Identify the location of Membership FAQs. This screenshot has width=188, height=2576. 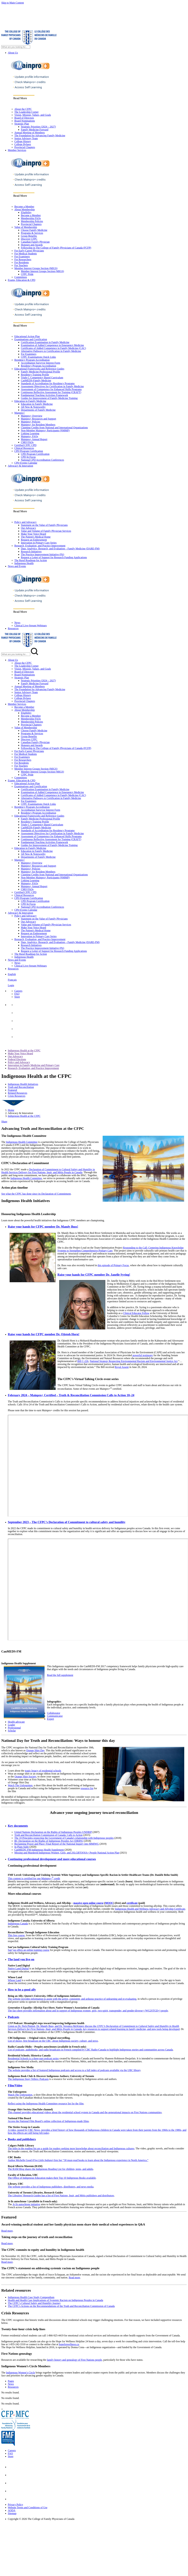
(31, 218).